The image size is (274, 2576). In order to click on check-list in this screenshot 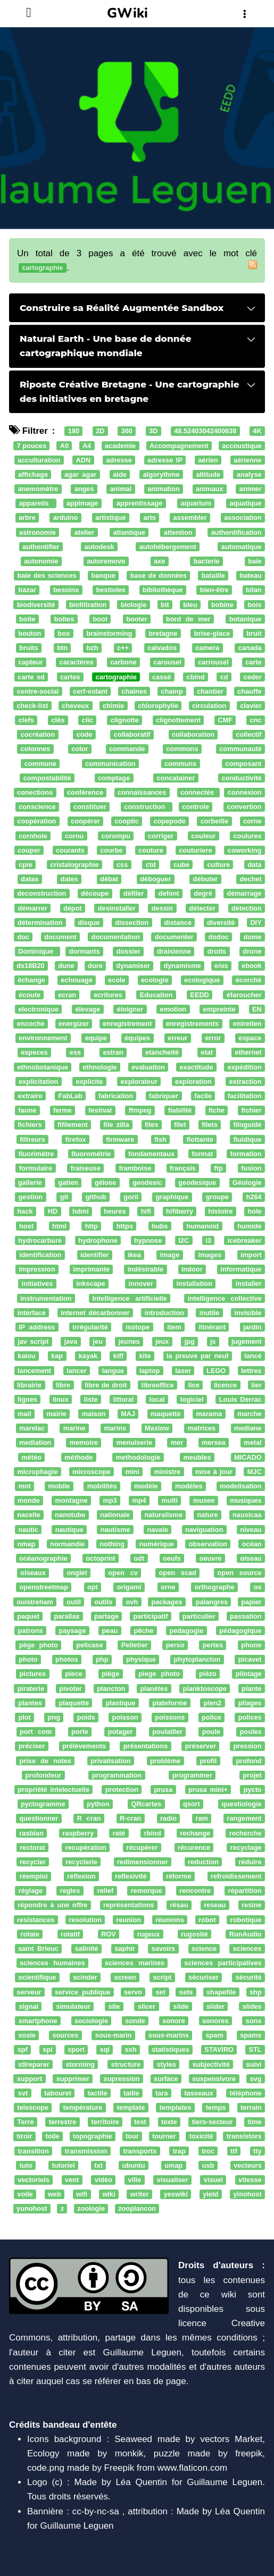, I will do `click(32, 706)`.